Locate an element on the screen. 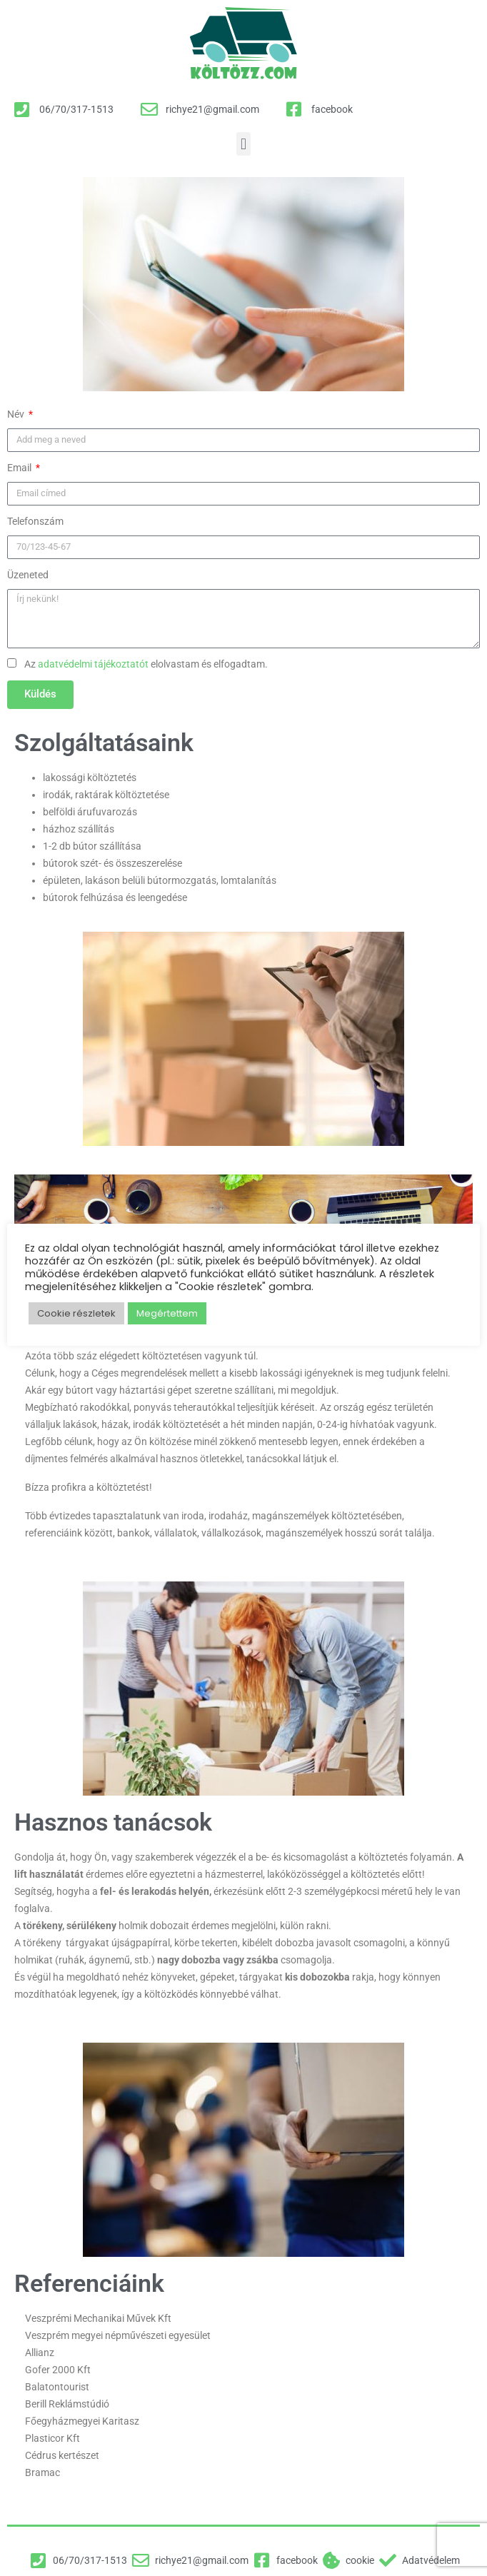  Az elolvastam és elfogadtam. is located at coordinates (146, 664).